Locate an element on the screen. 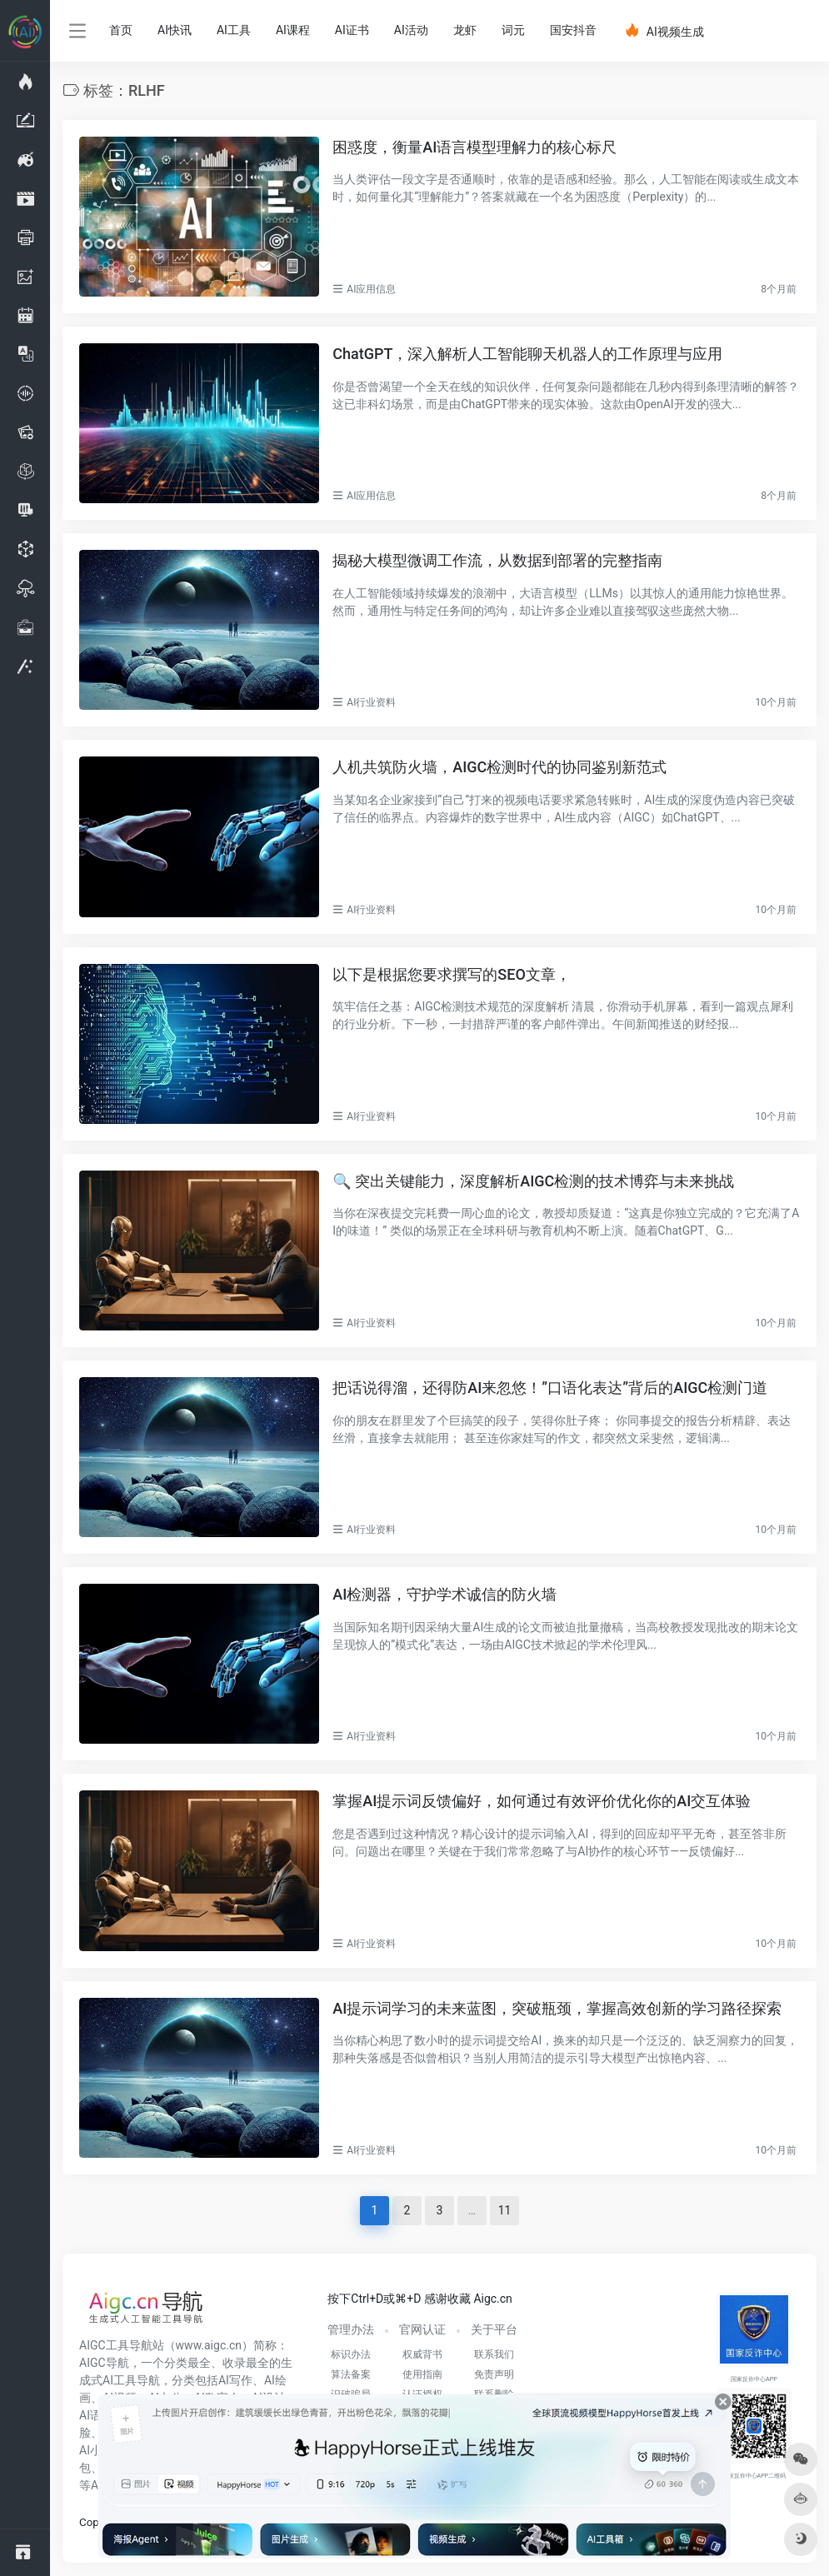 This screenshot has height=2576, width=829. AIGC导航 is located at coordinates (104, 2362).